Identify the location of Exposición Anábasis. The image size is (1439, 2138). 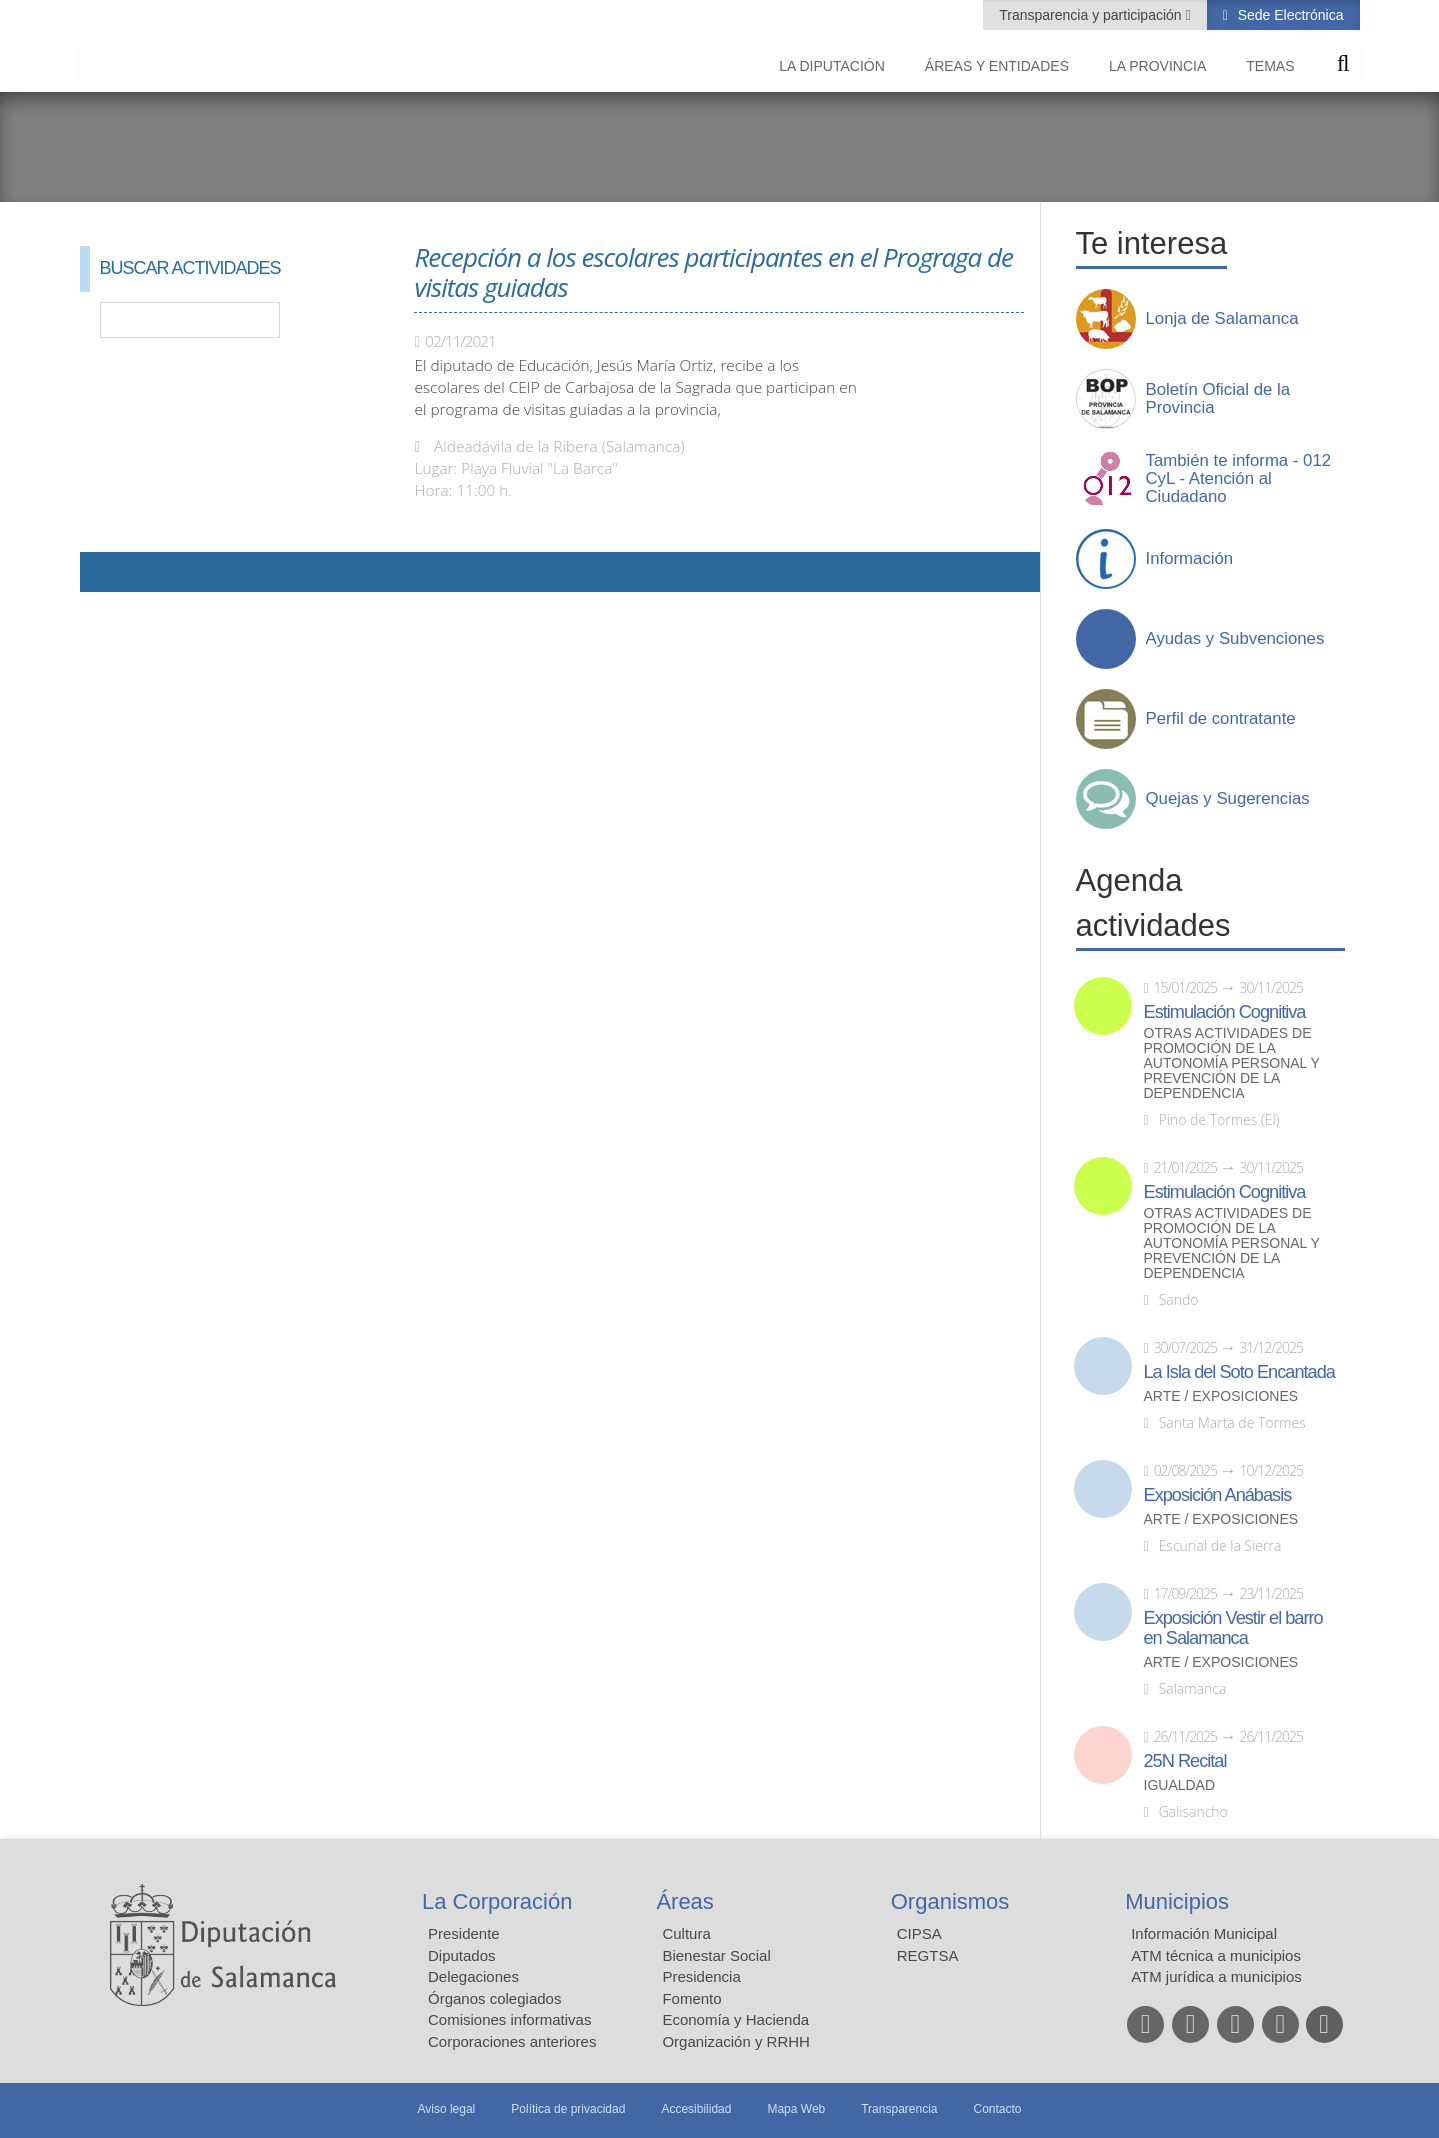
(1218, 1495).